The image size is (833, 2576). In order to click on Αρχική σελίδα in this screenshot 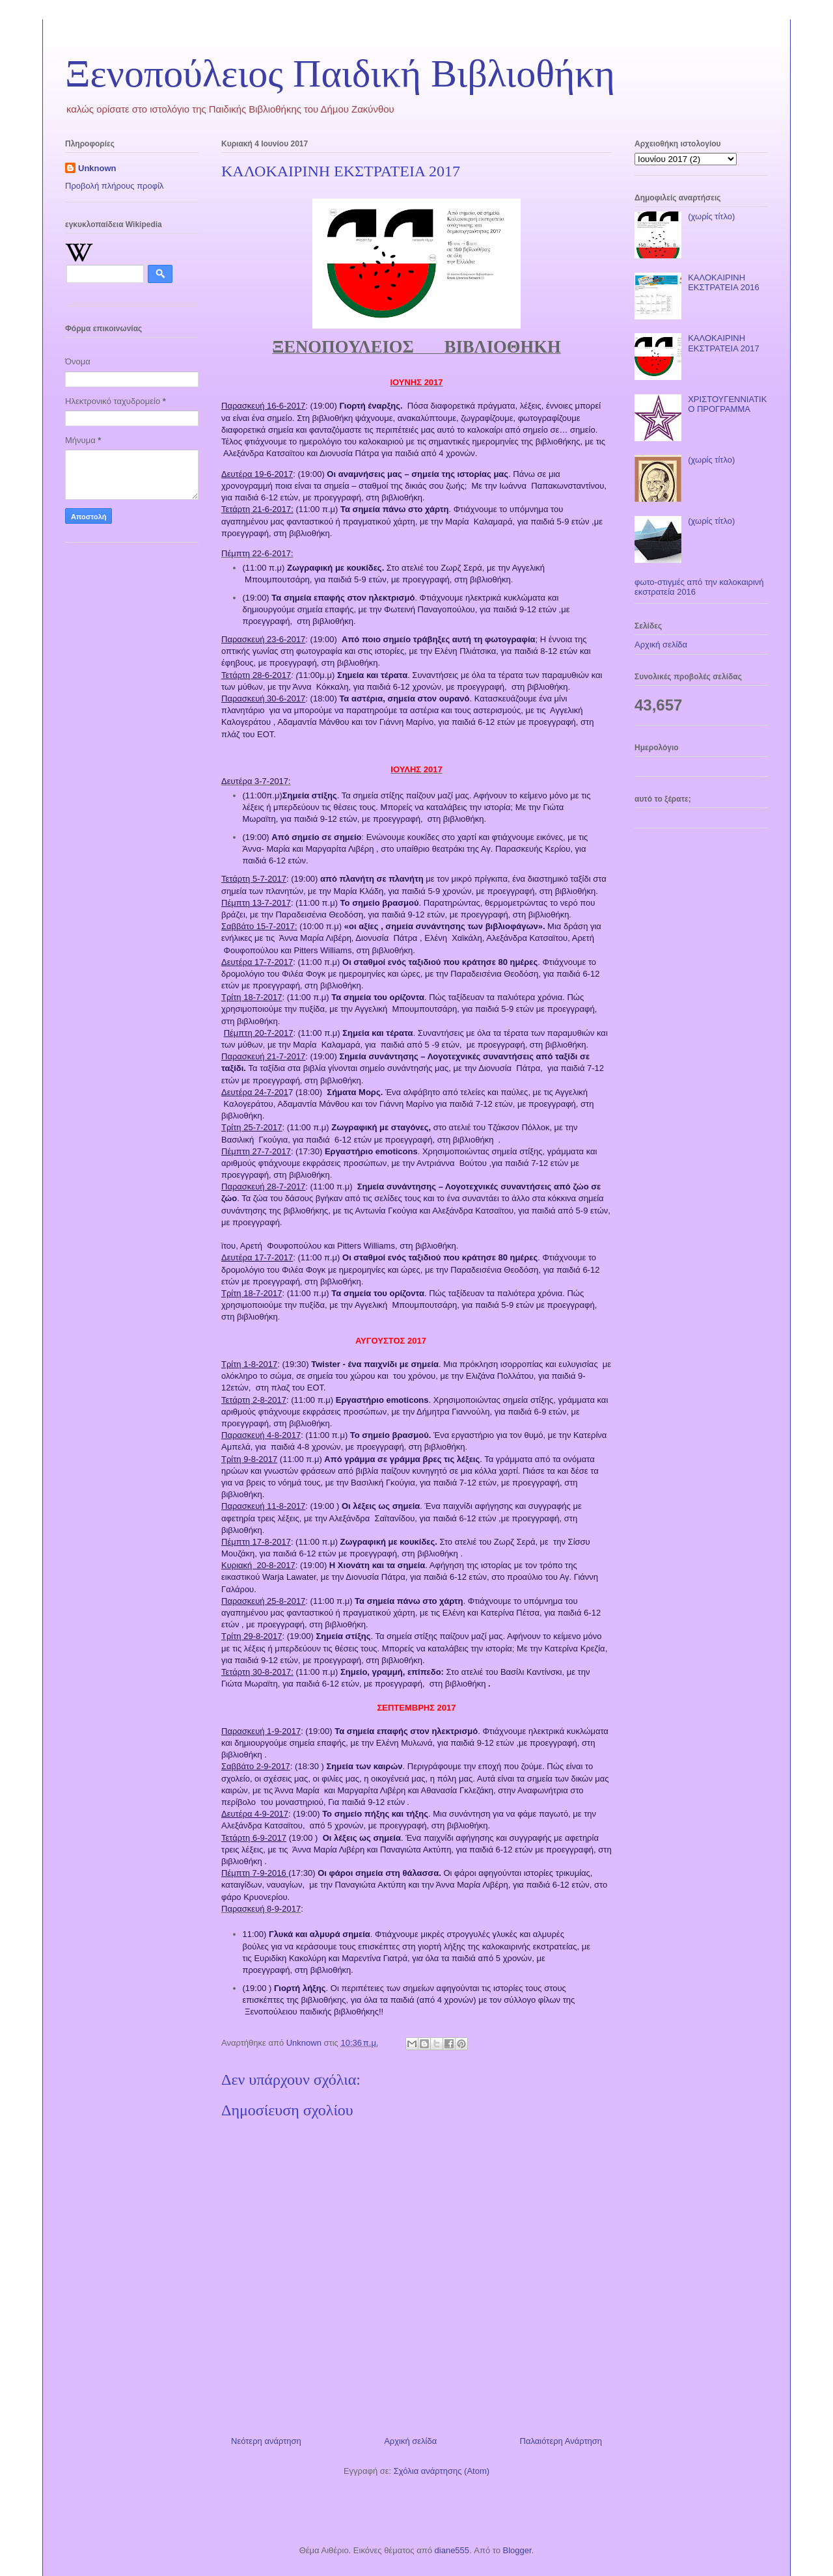, I will do `click(410, 2441)`.